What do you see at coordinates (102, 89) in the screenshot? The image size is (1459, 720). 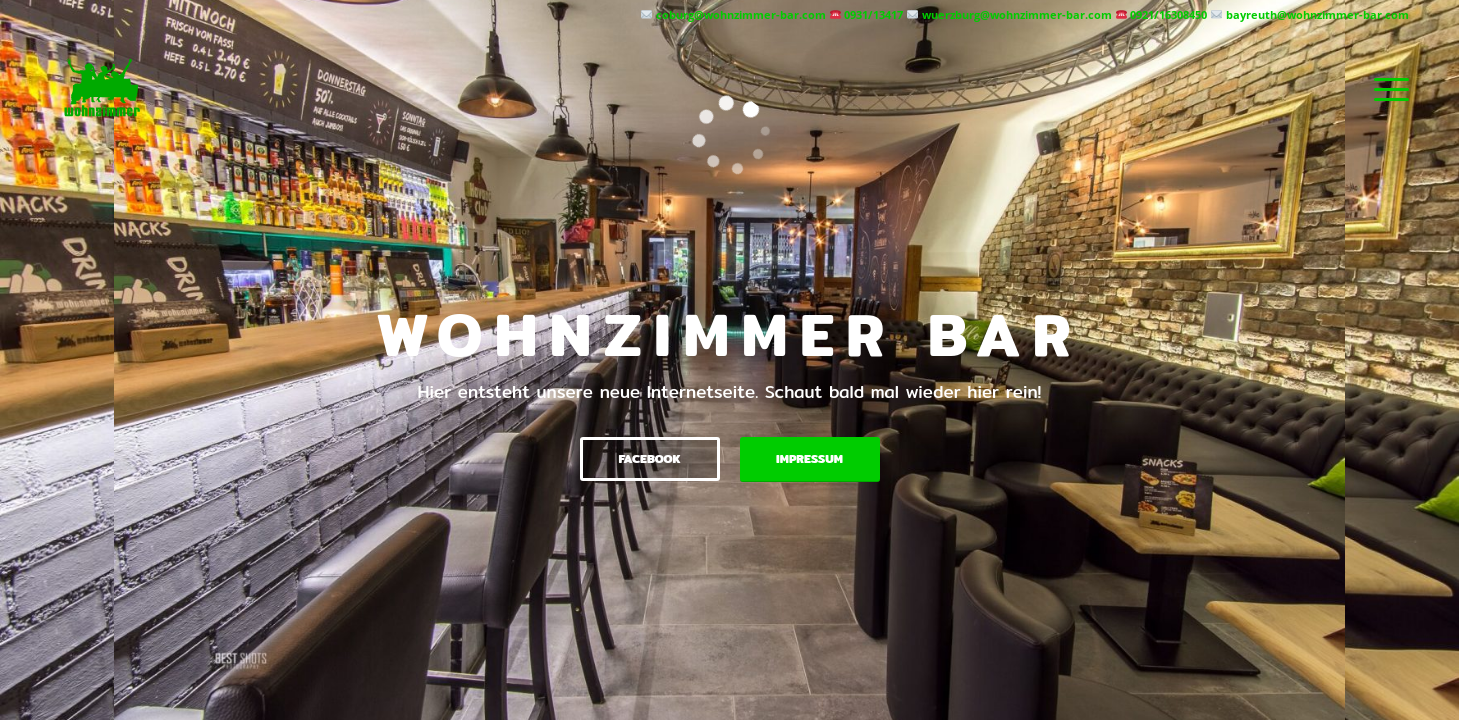 I see `[Wohnzimmer Bar]` at bounding box center [102, 89].